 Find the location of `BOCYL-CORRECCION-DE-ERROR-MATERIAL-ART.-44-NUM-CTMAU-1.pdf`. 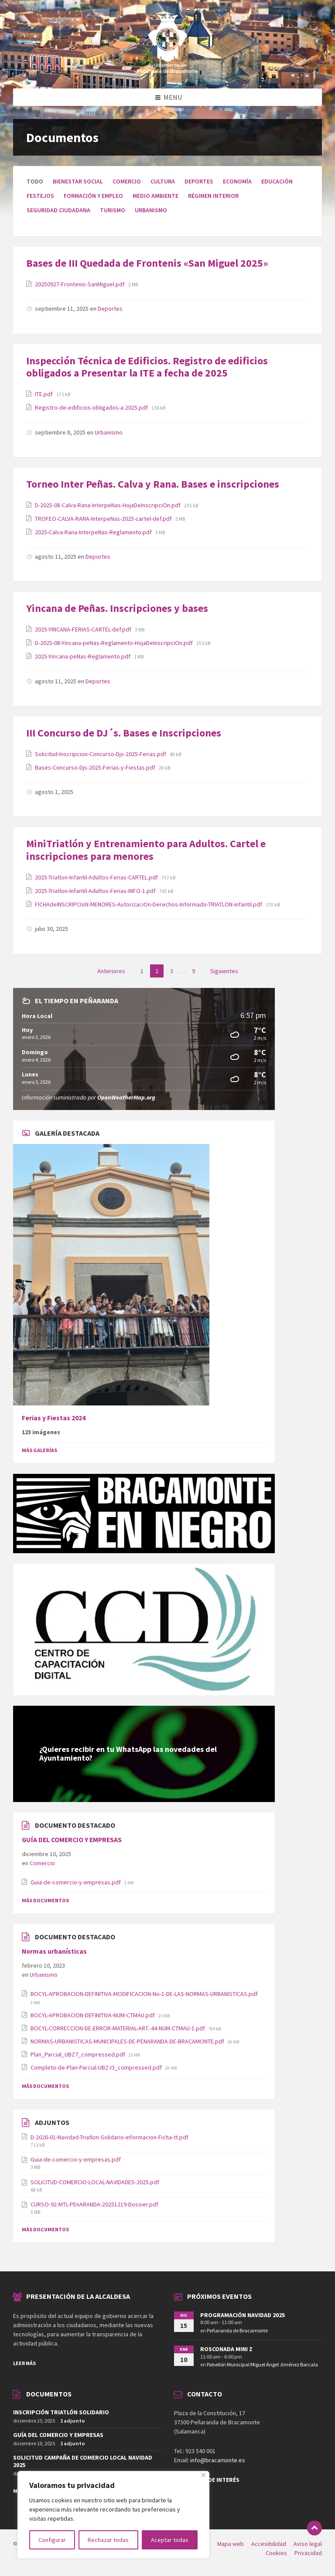

BOCYL-CORRECCION-DE-ERROR-MATERIAL-ART.-44-NUM-CTMAU-1.pdf is located at coordinates (118, 2028).